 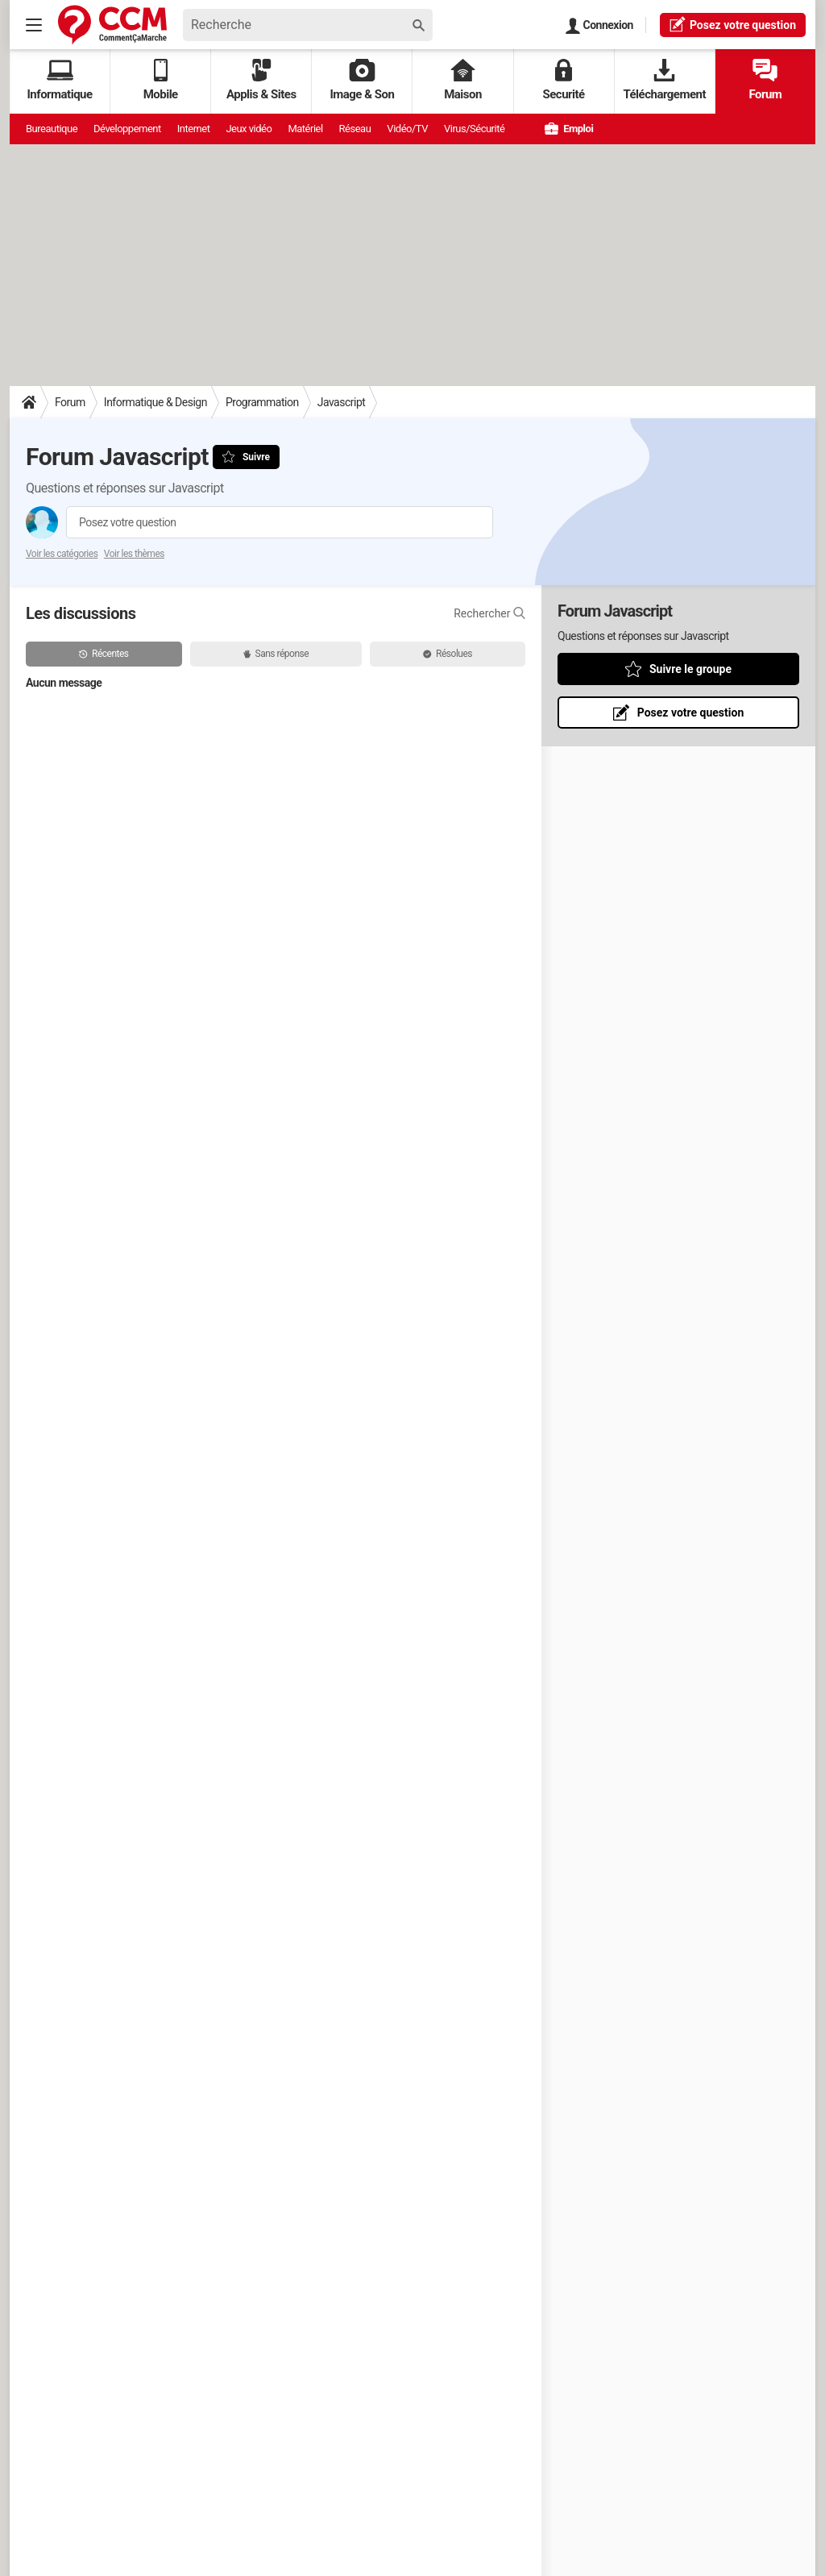 I want to click on Bureautique, so click(x=51, y=129).